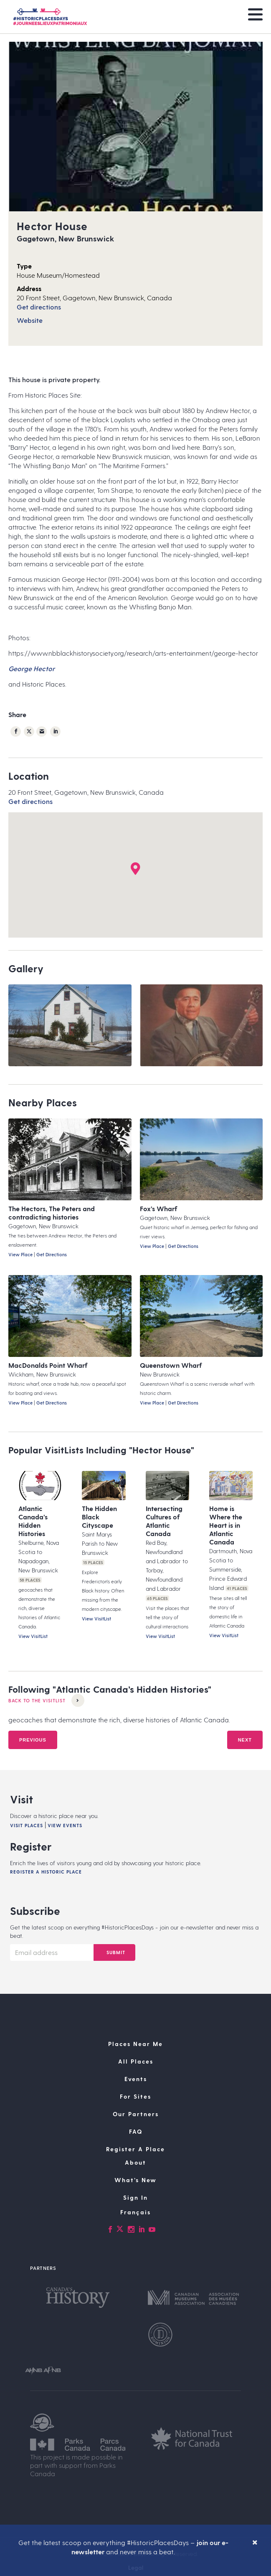 The height and width of the screenshot is (2576, 271). I want to click on What’s New, so click(135, 2179).